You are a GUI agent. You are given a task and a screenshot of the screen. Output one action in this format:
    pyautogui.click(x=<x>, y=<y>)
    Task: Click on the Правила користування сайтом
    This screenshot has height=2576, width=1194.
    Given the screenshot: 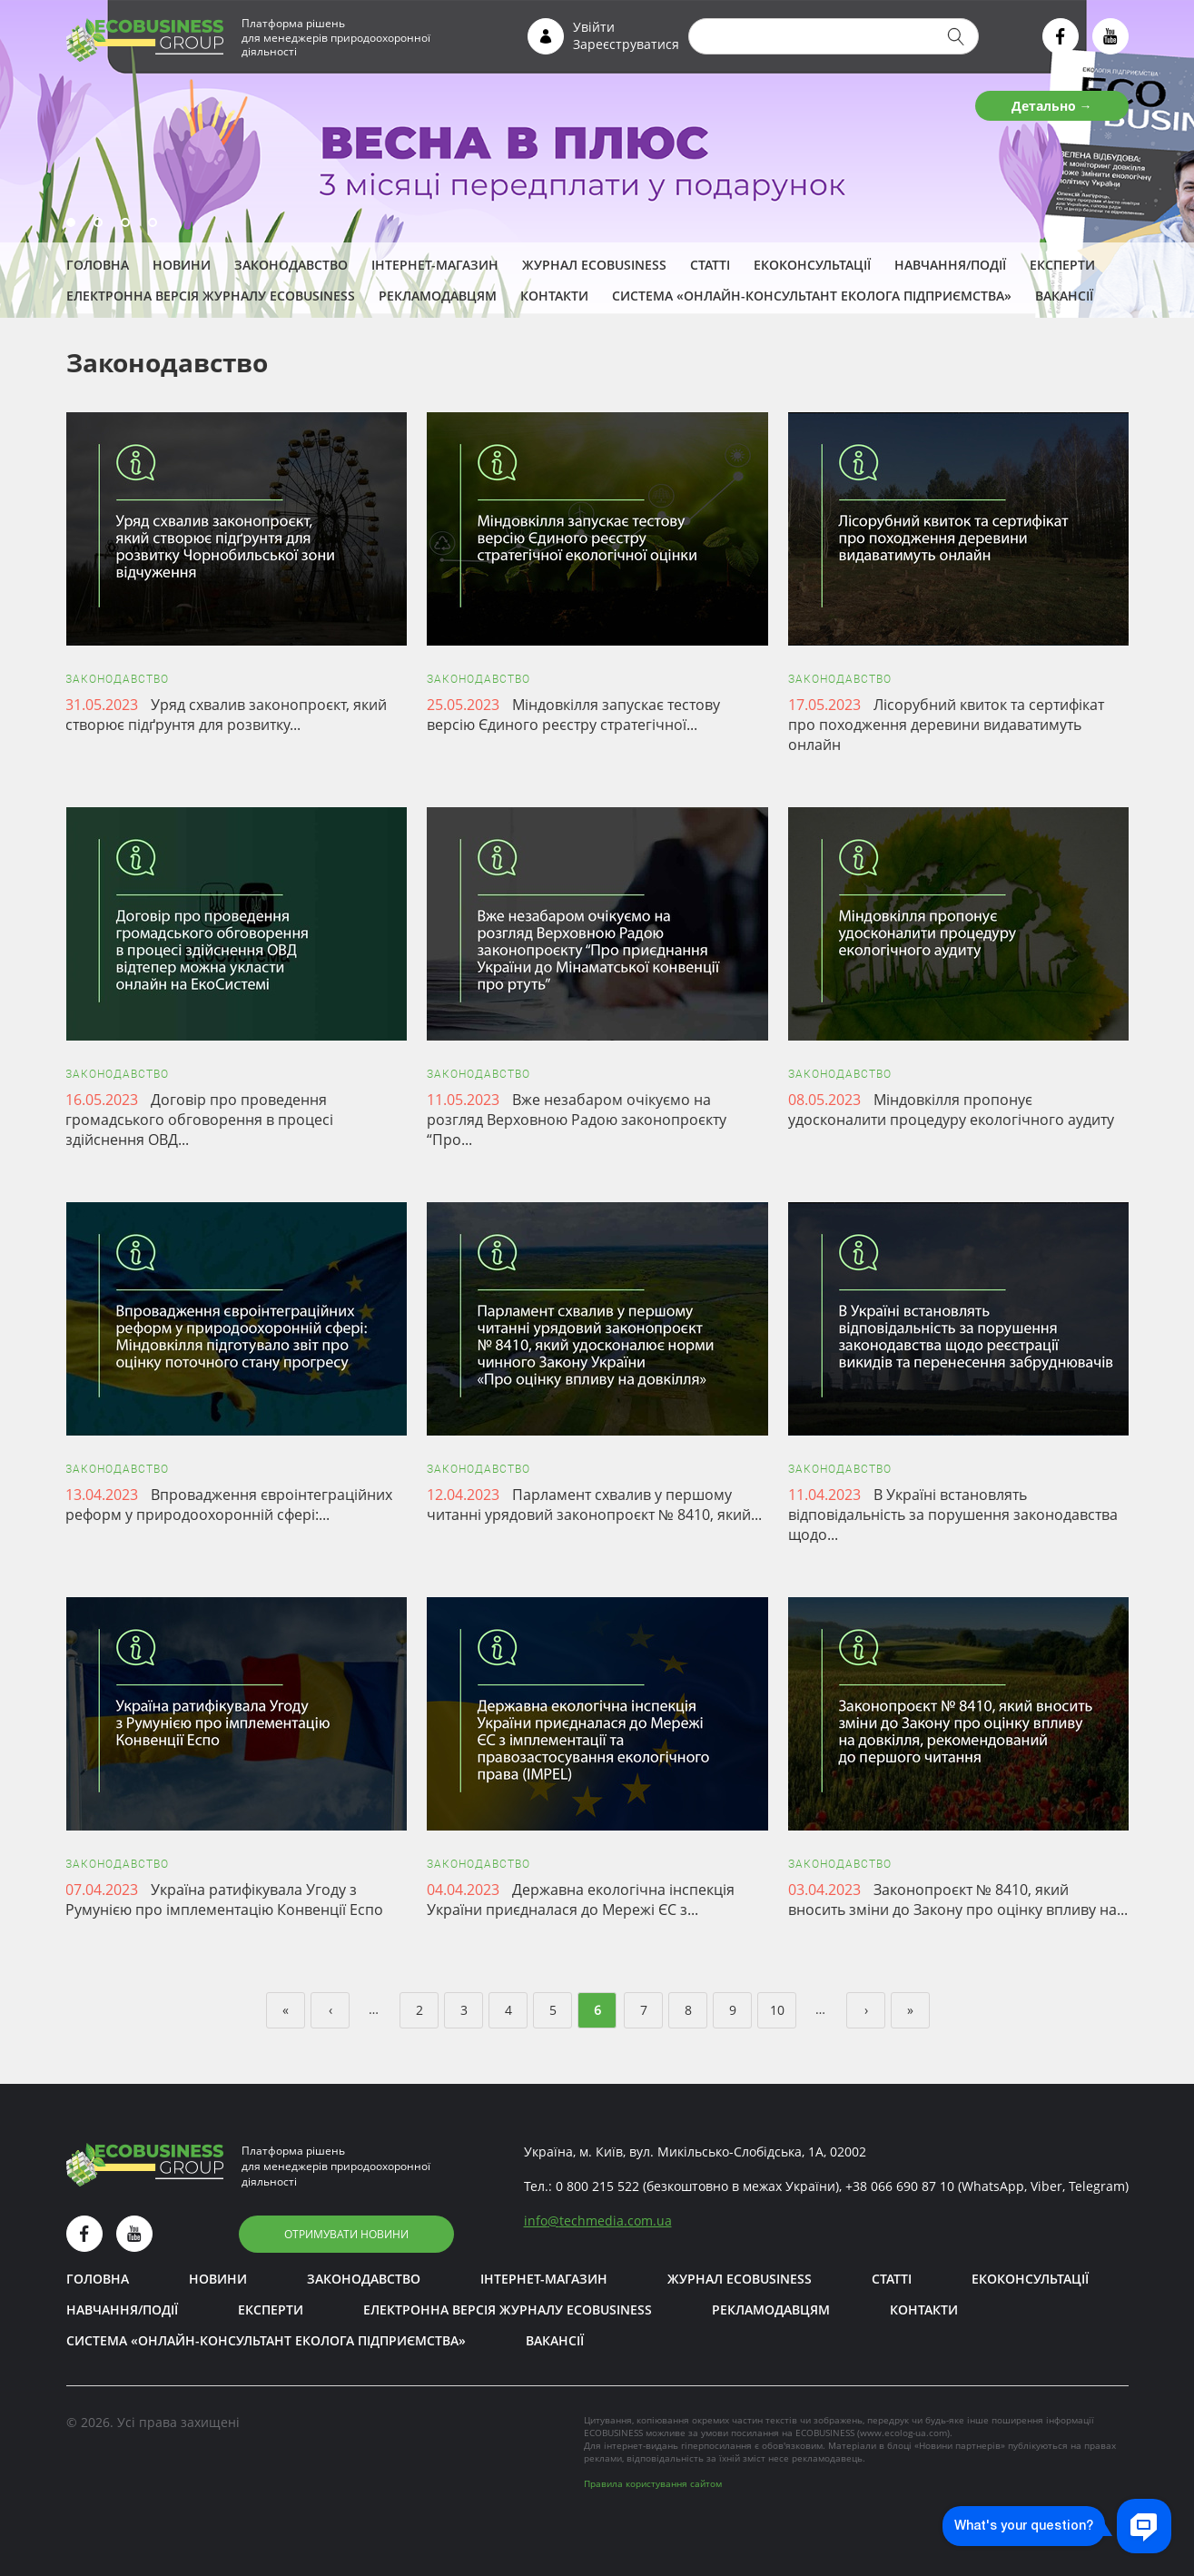 What is the action you would take?
    pyautogui.click(x=653, y=2483)
    